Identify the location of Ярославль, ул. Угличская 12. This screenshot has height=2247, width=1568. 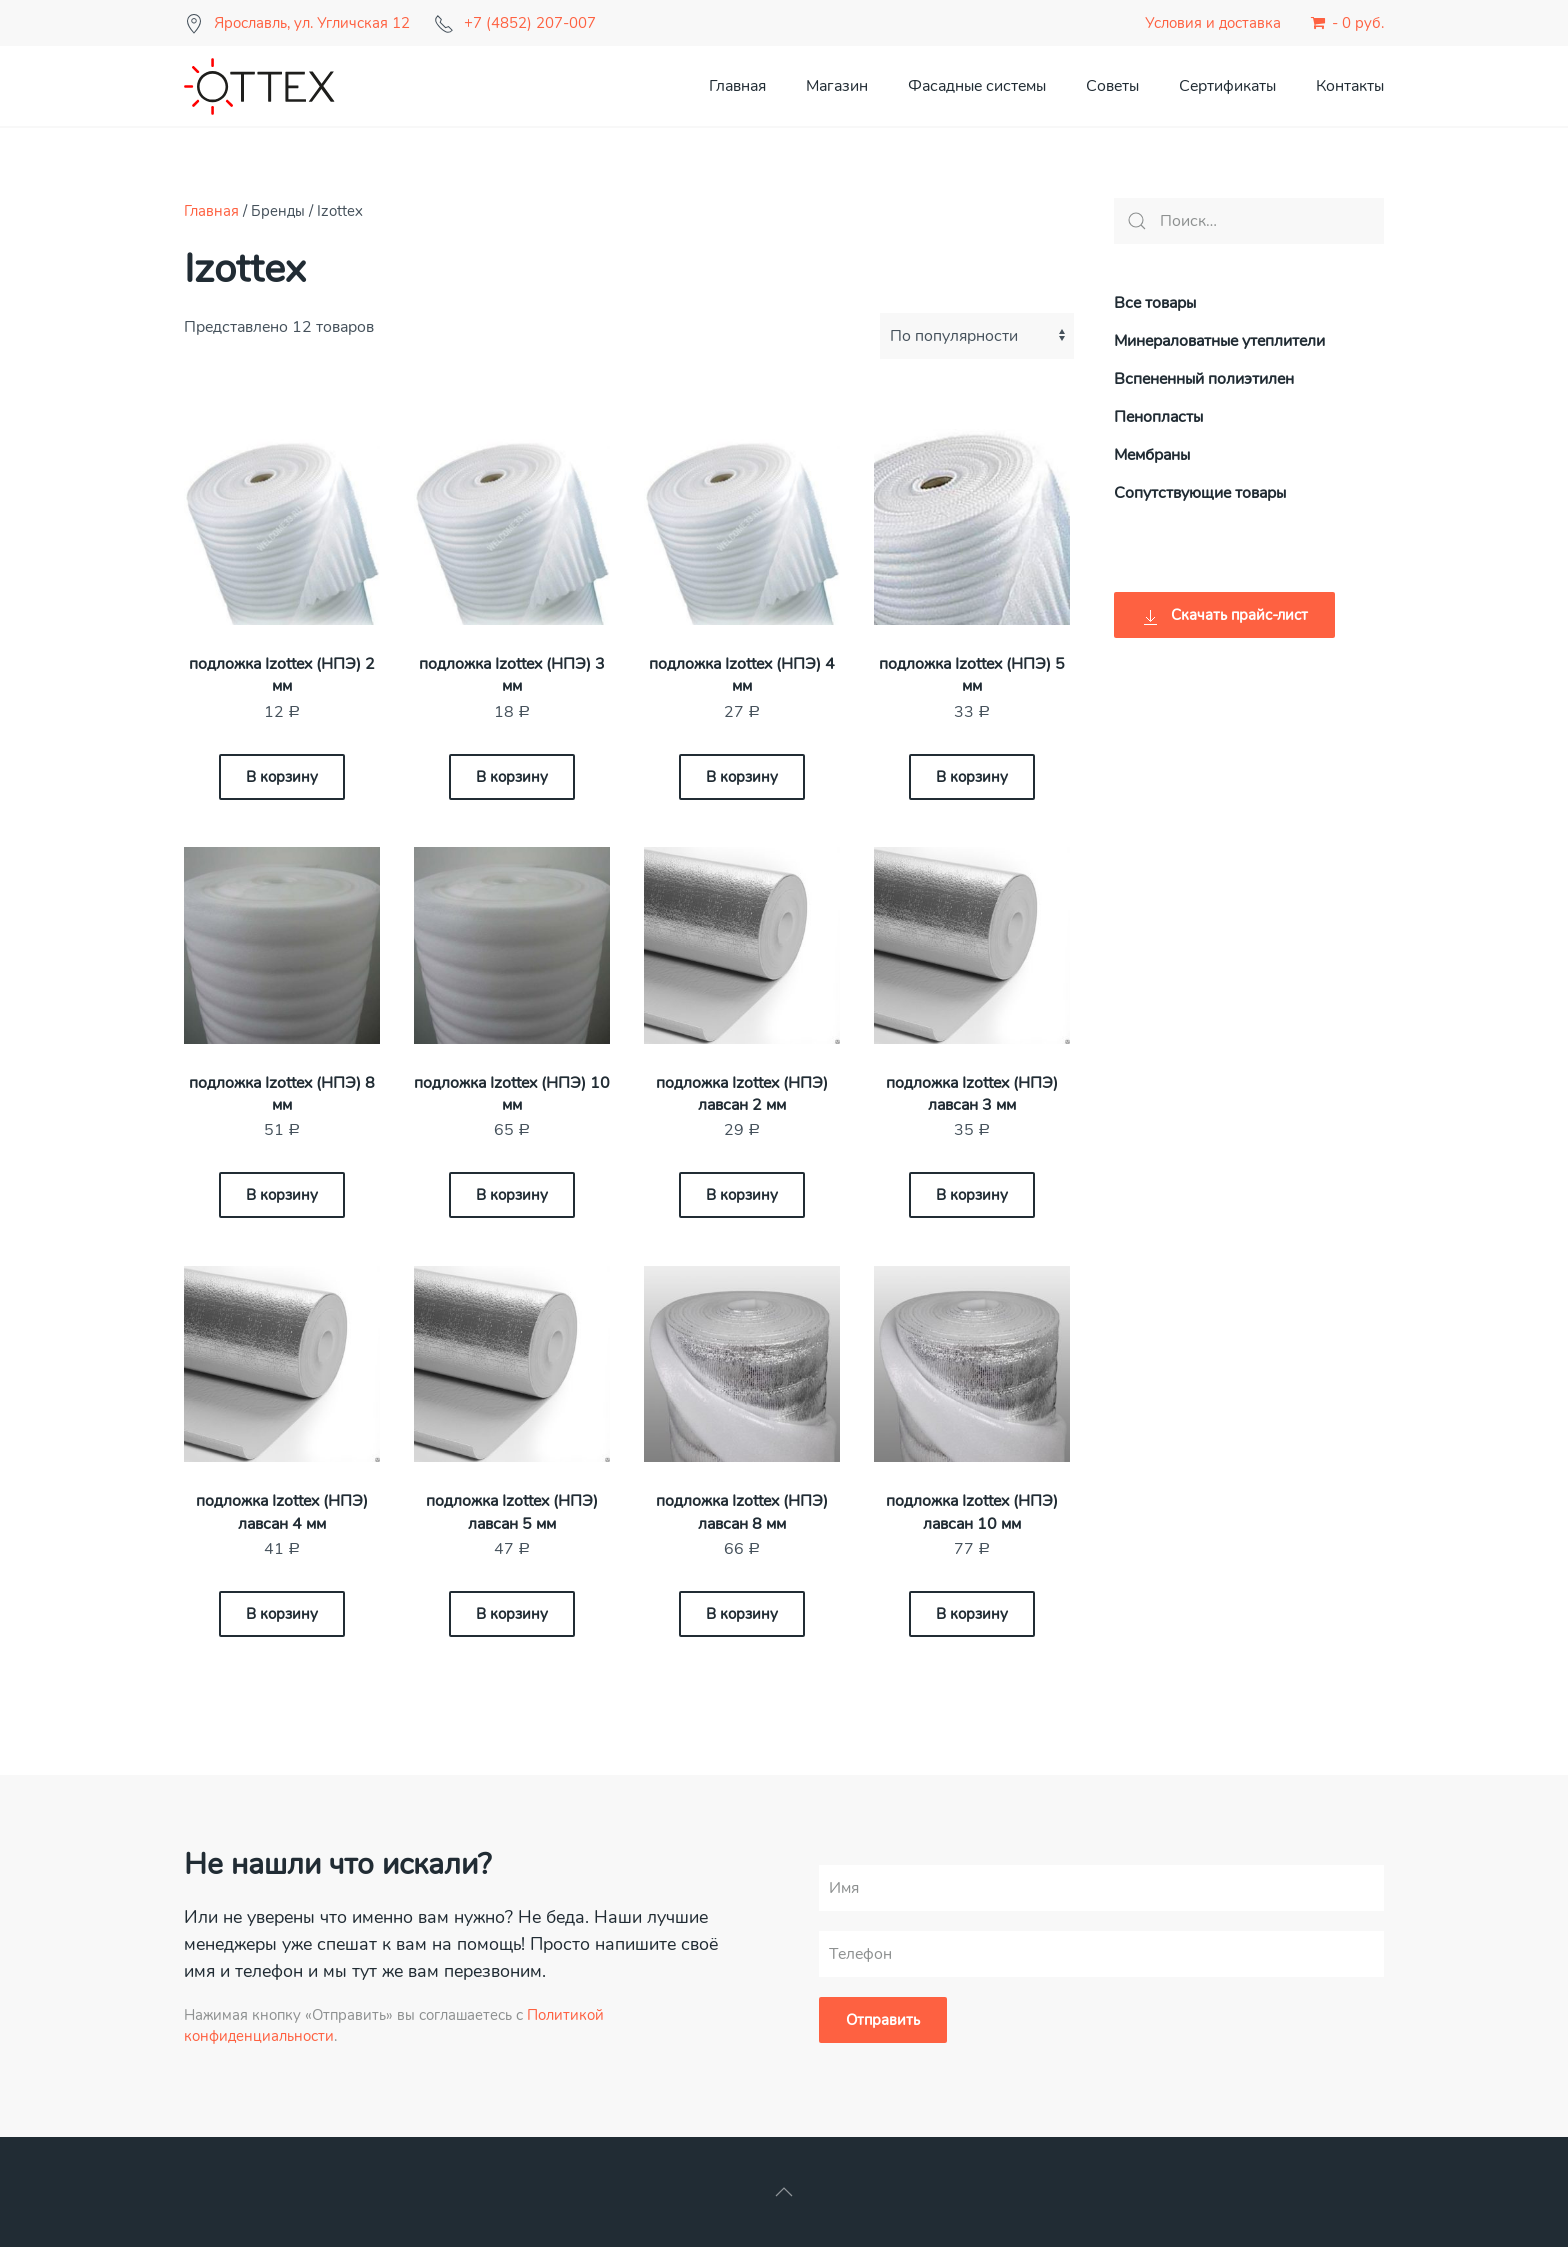
(312, 23).